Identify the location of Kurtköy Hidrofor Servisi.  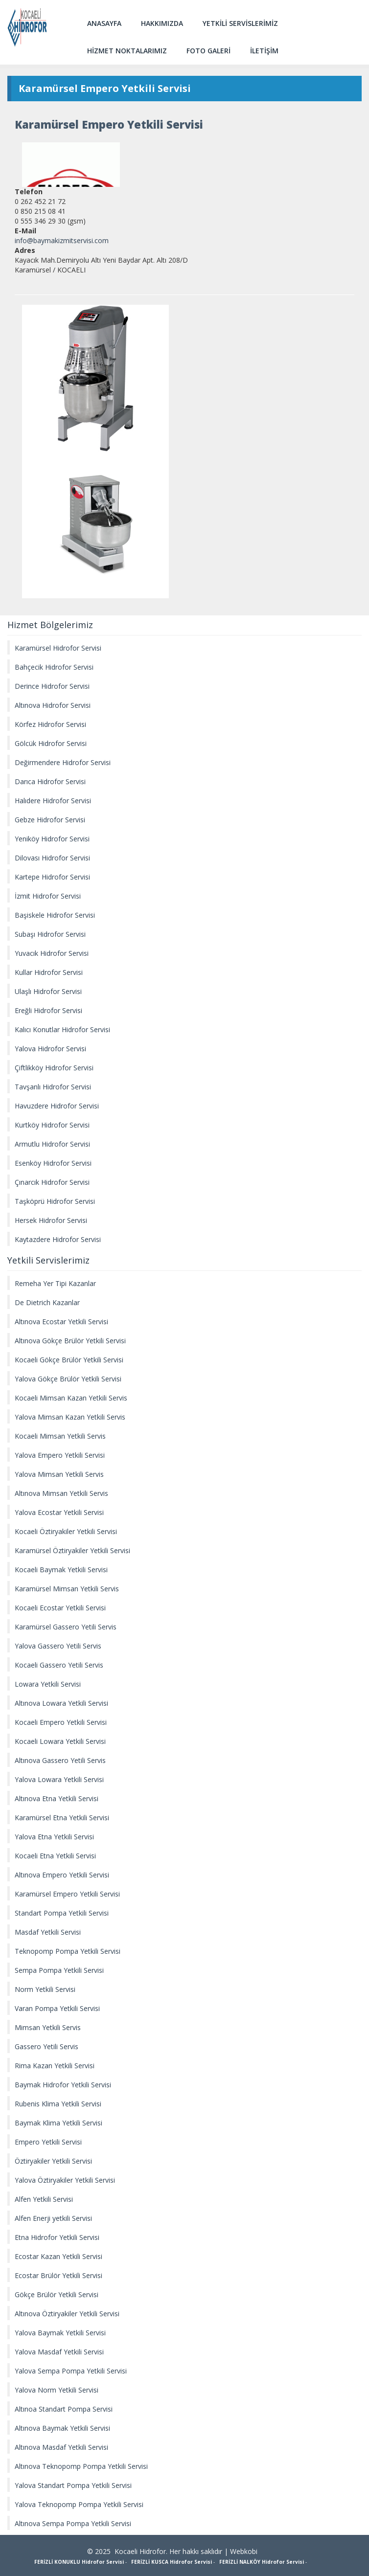
(52, 1125).